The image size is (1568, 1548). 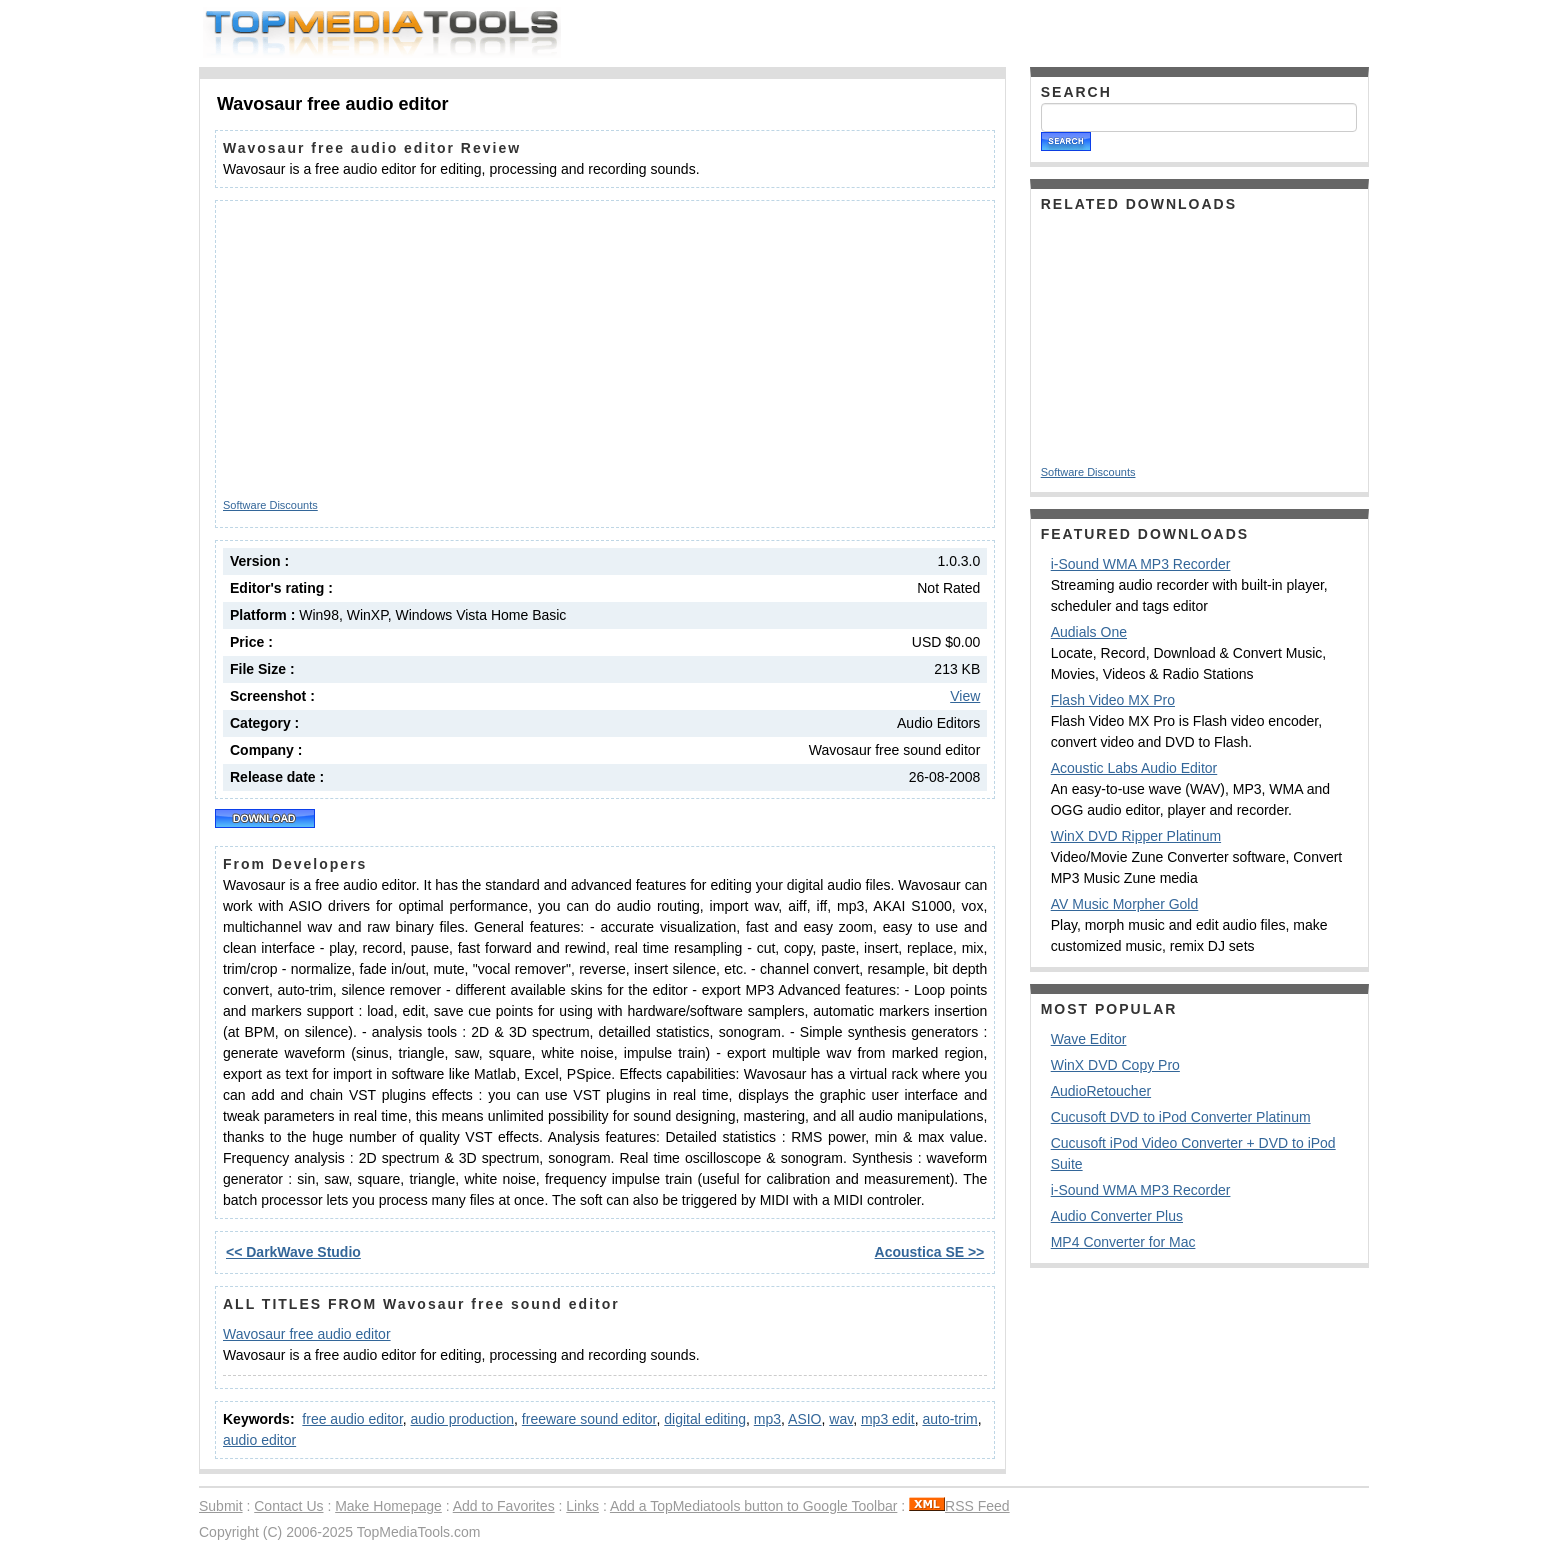 I want to click on freeware sound editor, so click(x=589, y=1419).